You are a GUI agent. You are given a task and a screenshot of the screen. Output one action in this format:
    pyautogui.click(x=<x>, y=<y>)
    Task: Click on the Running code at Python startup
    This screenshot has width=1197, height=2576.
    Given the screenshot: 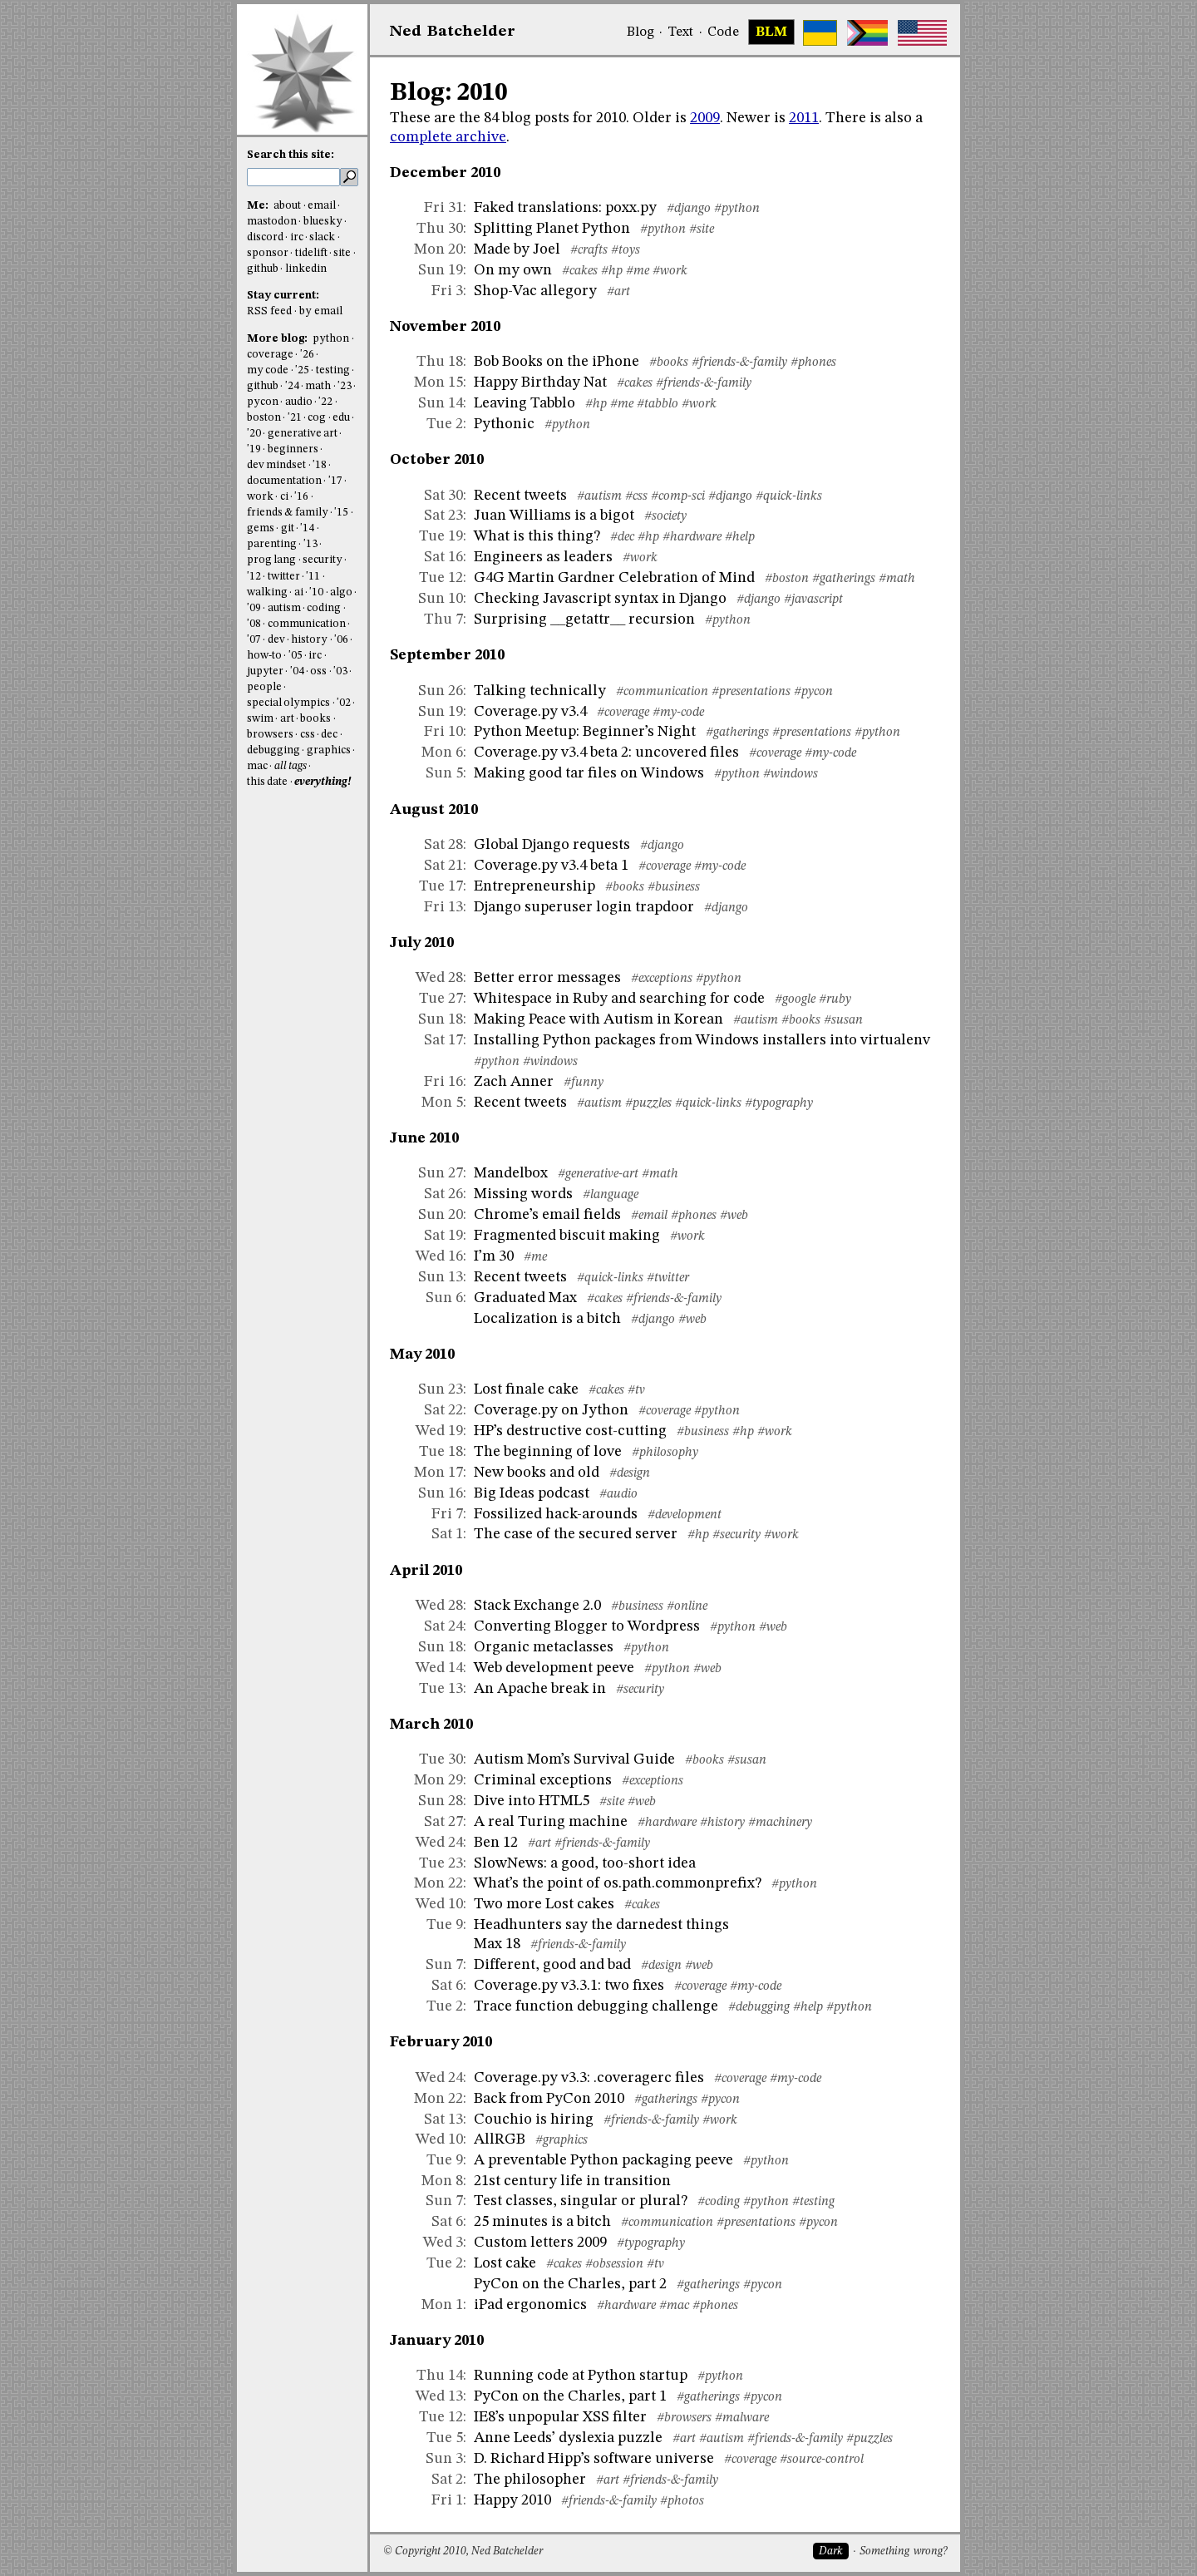 What is the action you would take?
    pyautogui.click(x=580, y=2375)
    